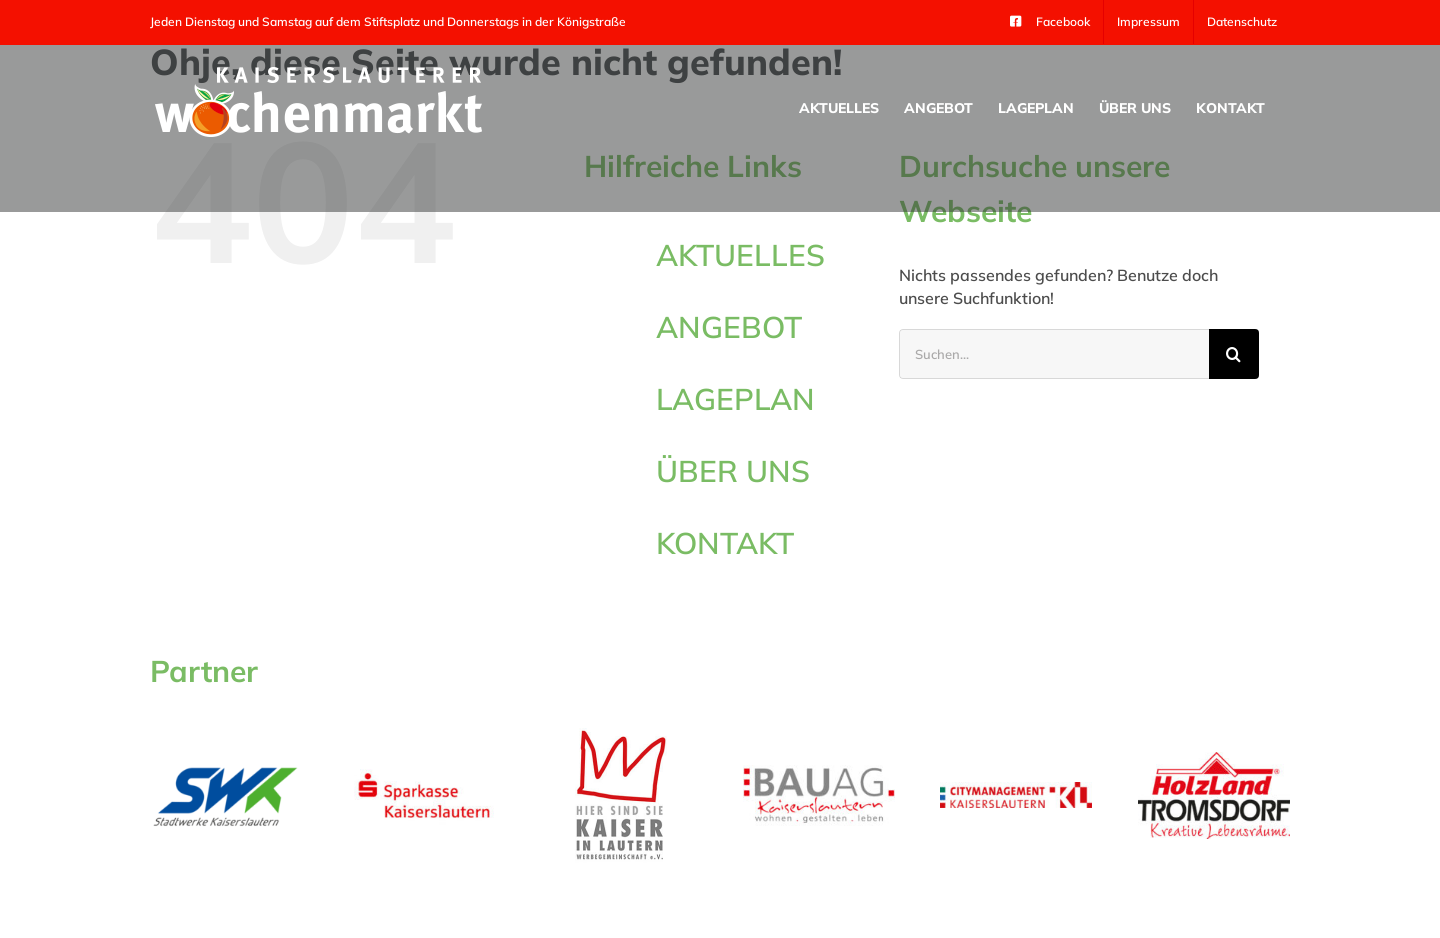  What do you see at coordinates (1214, 760) in the screenshot?
I see `[tromsdorf_logo_300_105]` at bounding box center [1214, 760].